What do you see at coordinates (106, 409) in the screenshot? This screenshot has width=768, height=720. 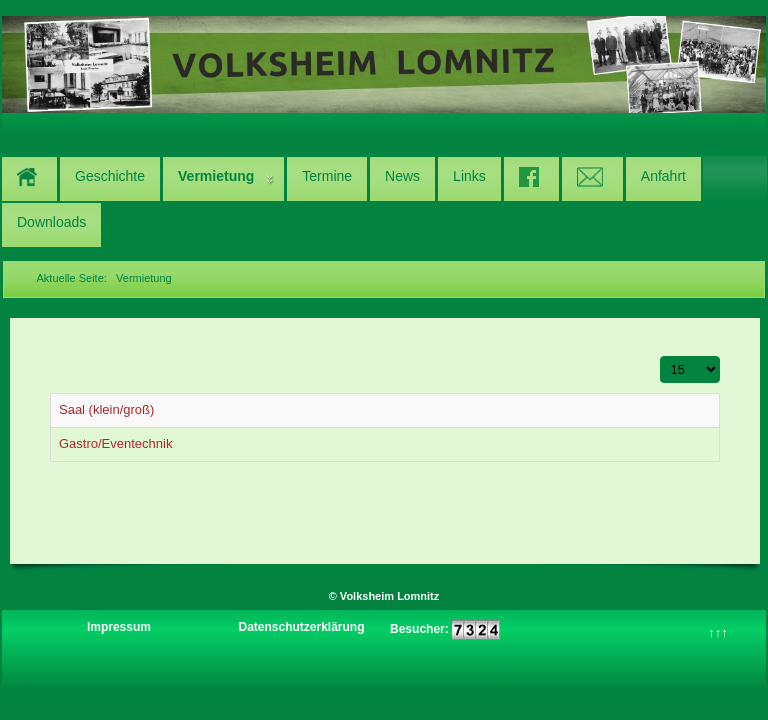 I see `Saal (klein/groß)` at bounding box center [106, 409].